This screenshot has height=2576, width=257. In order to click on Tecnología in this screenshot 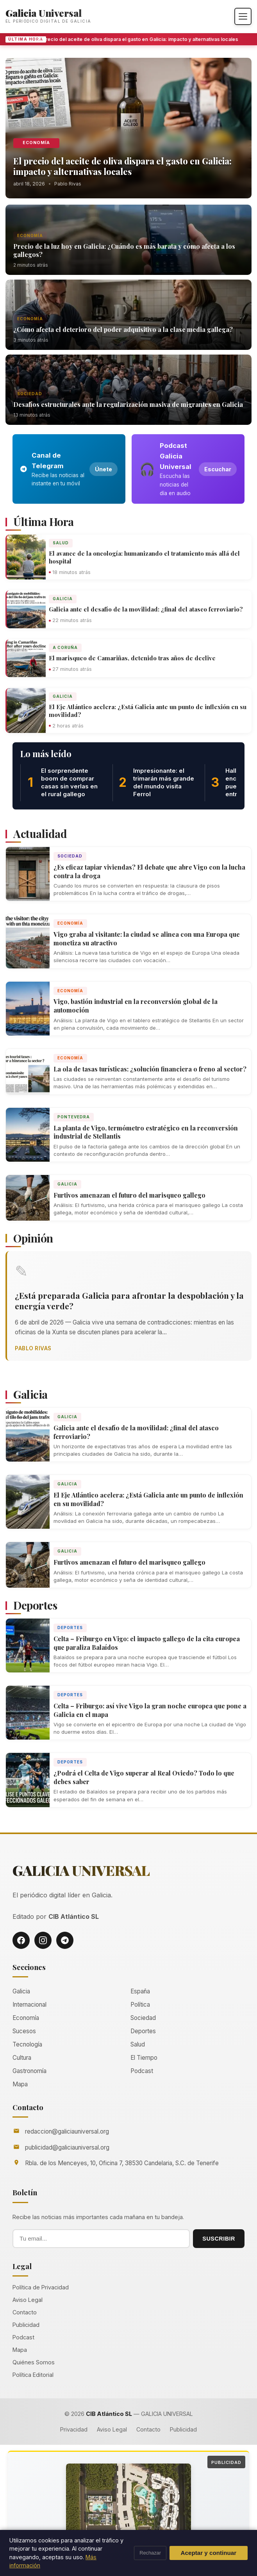, I will do `click(27, 2044)`.